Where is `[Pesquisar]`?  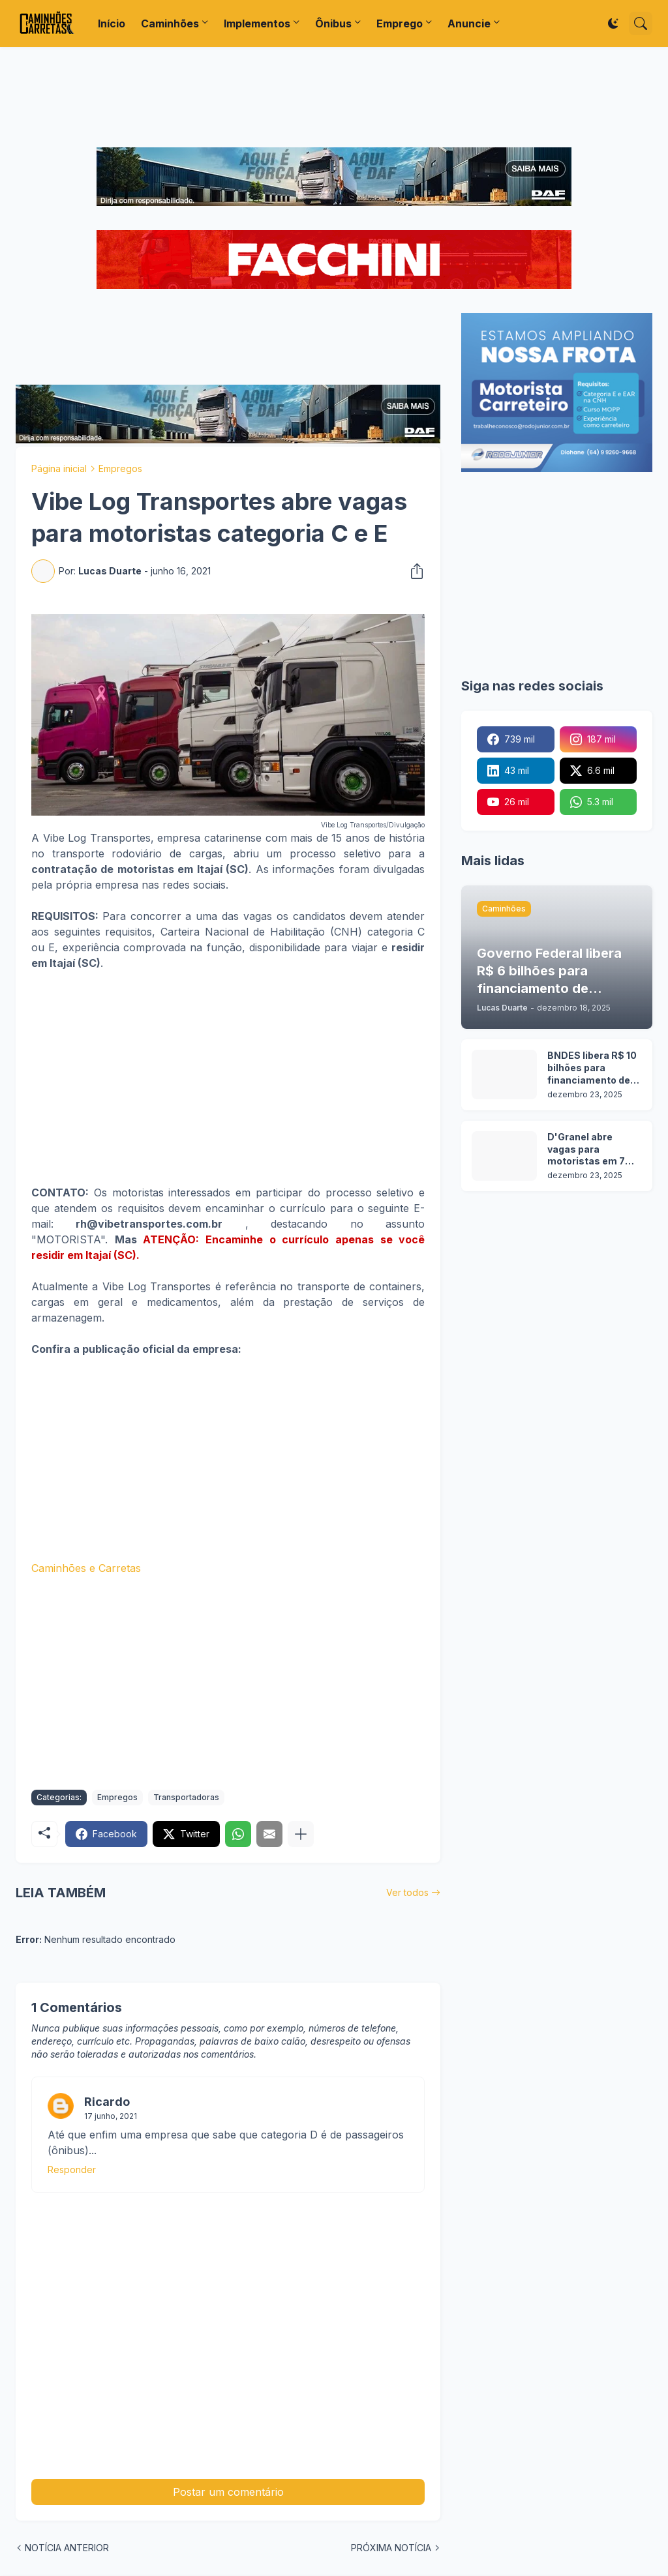 [Pesquisar] is located at coordinates (640, 23).